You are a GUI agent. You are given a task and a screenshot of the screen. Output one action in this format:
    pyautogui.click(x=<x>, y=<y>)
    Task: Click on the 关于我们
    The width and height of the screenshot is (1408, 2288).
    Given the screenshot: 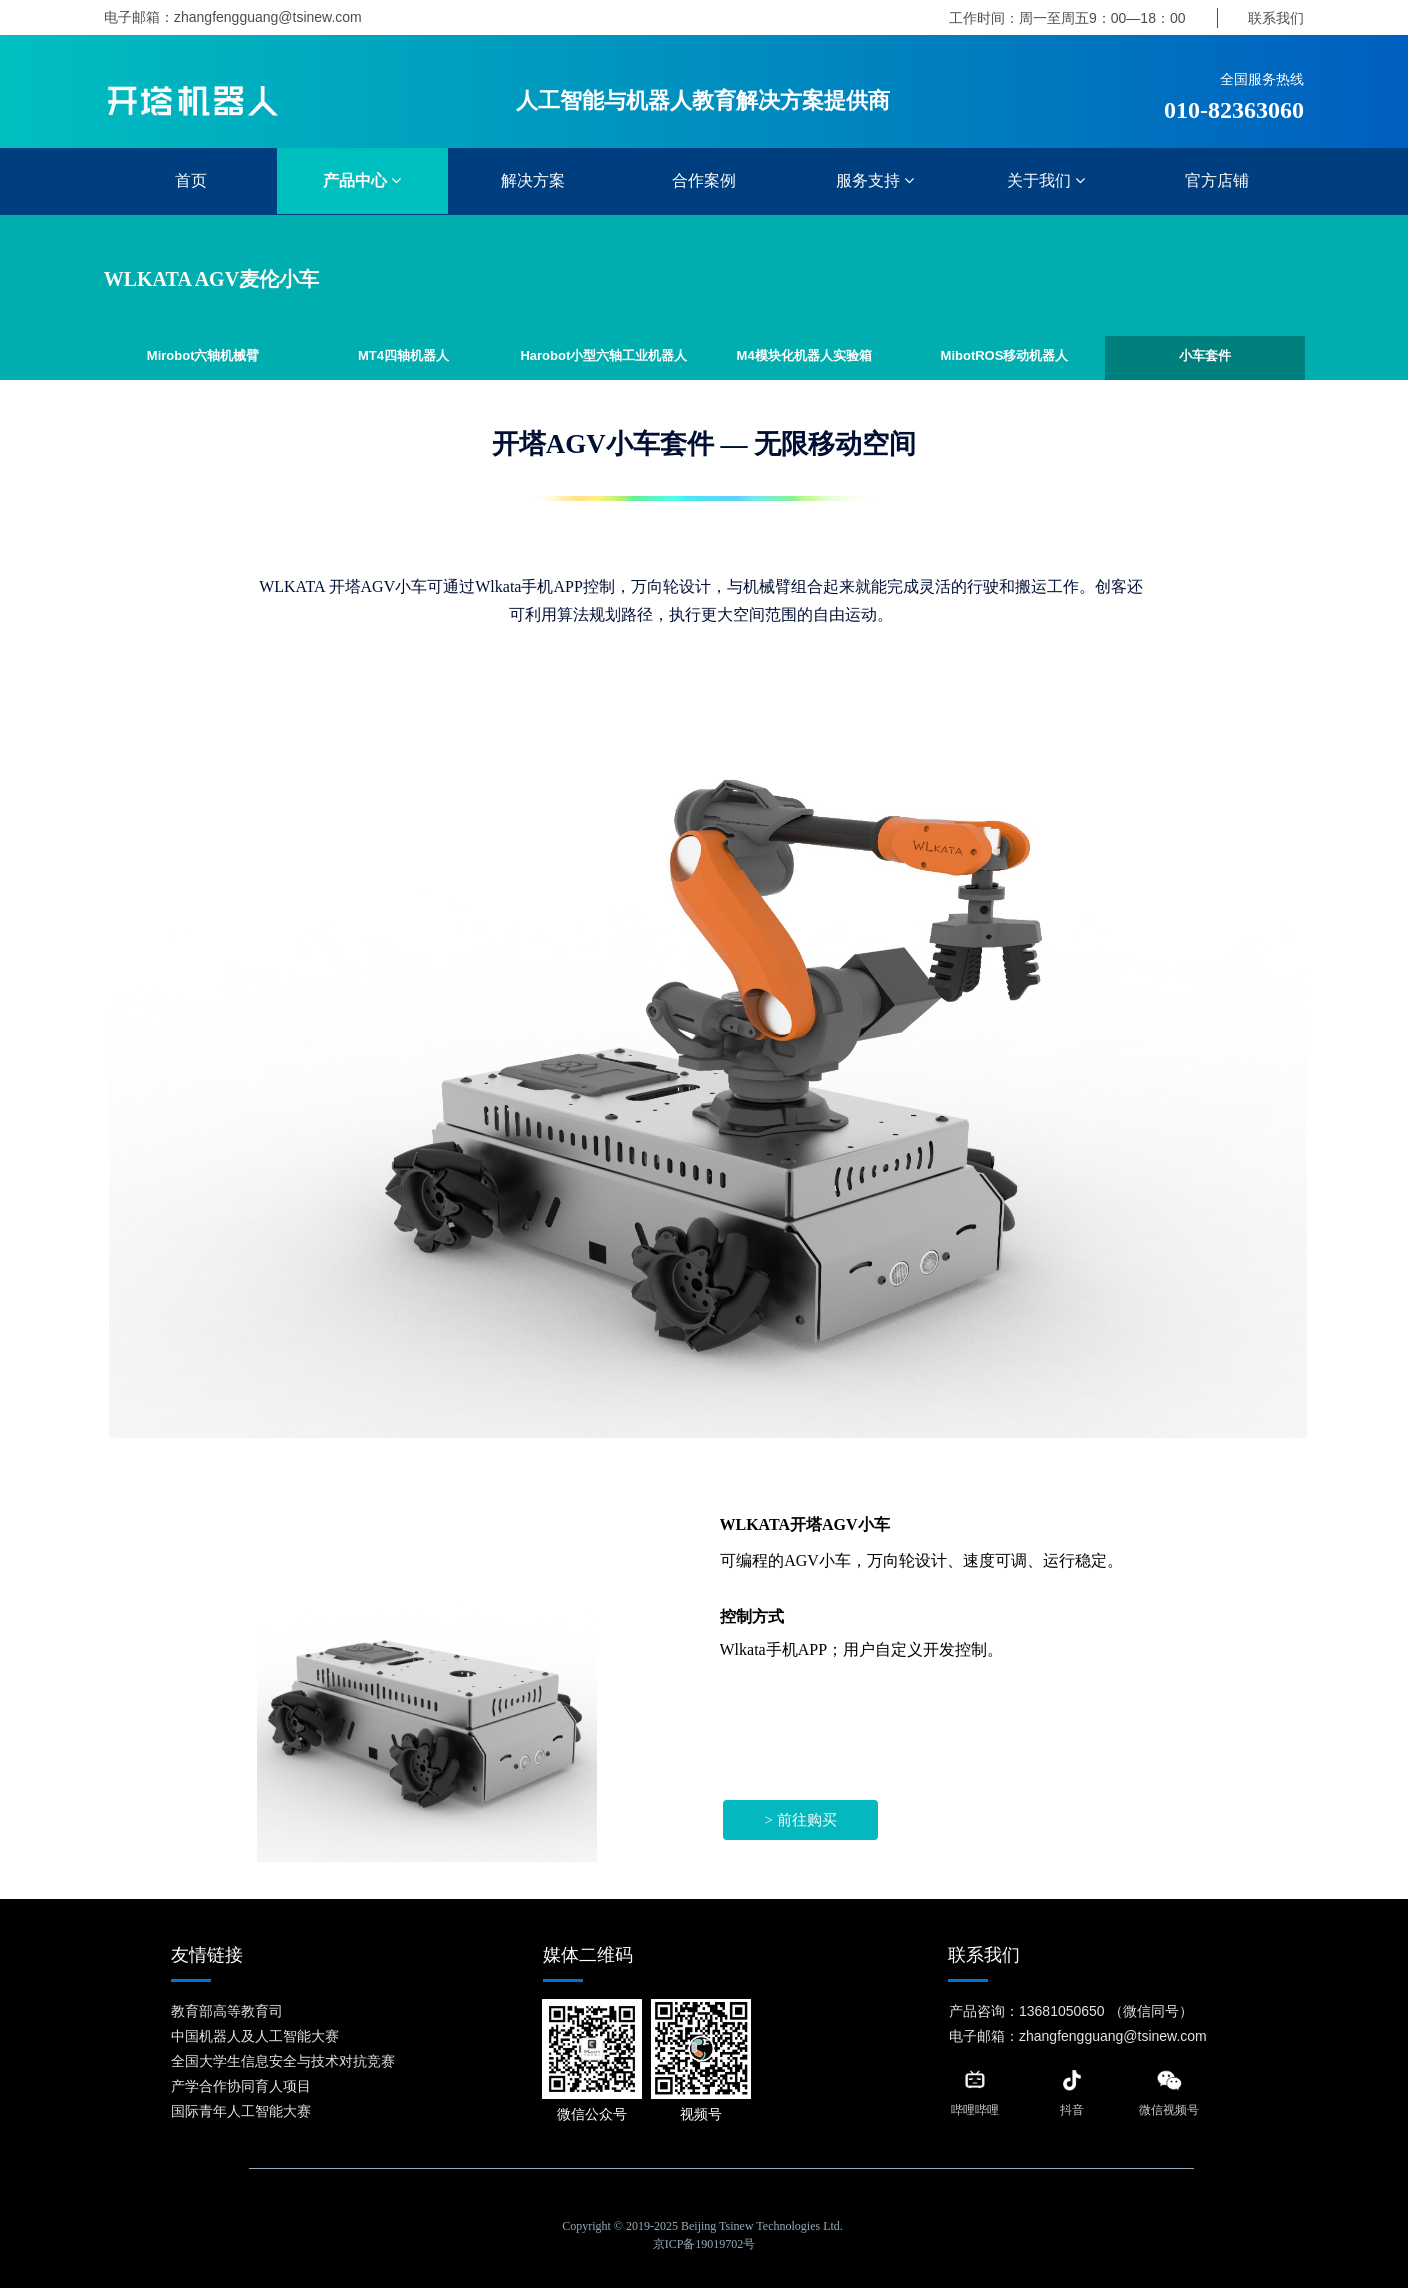 What is the action you would take?
    pyautogui.click(x=1046, y=180)
    